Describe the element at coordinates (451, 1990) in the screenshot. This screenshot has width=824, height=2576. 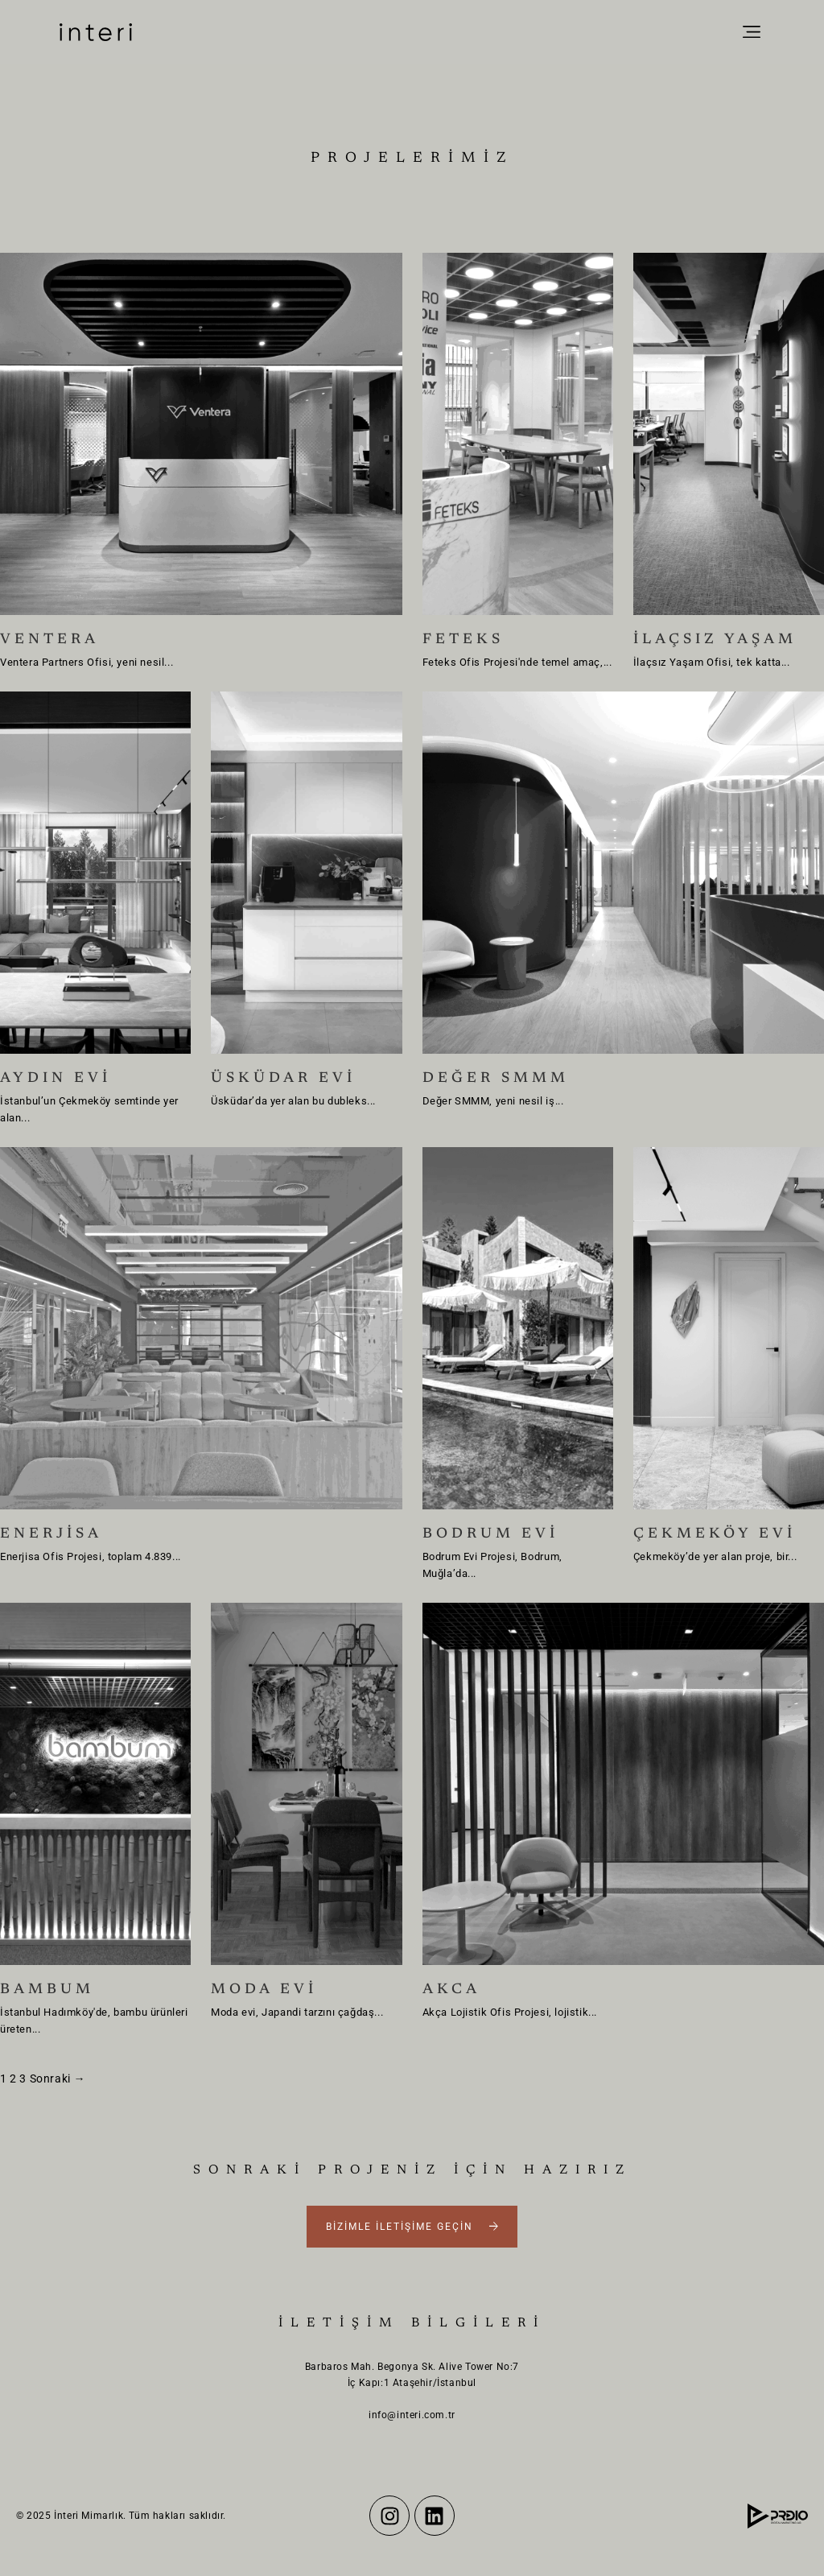
I see `AKCA` at that location.